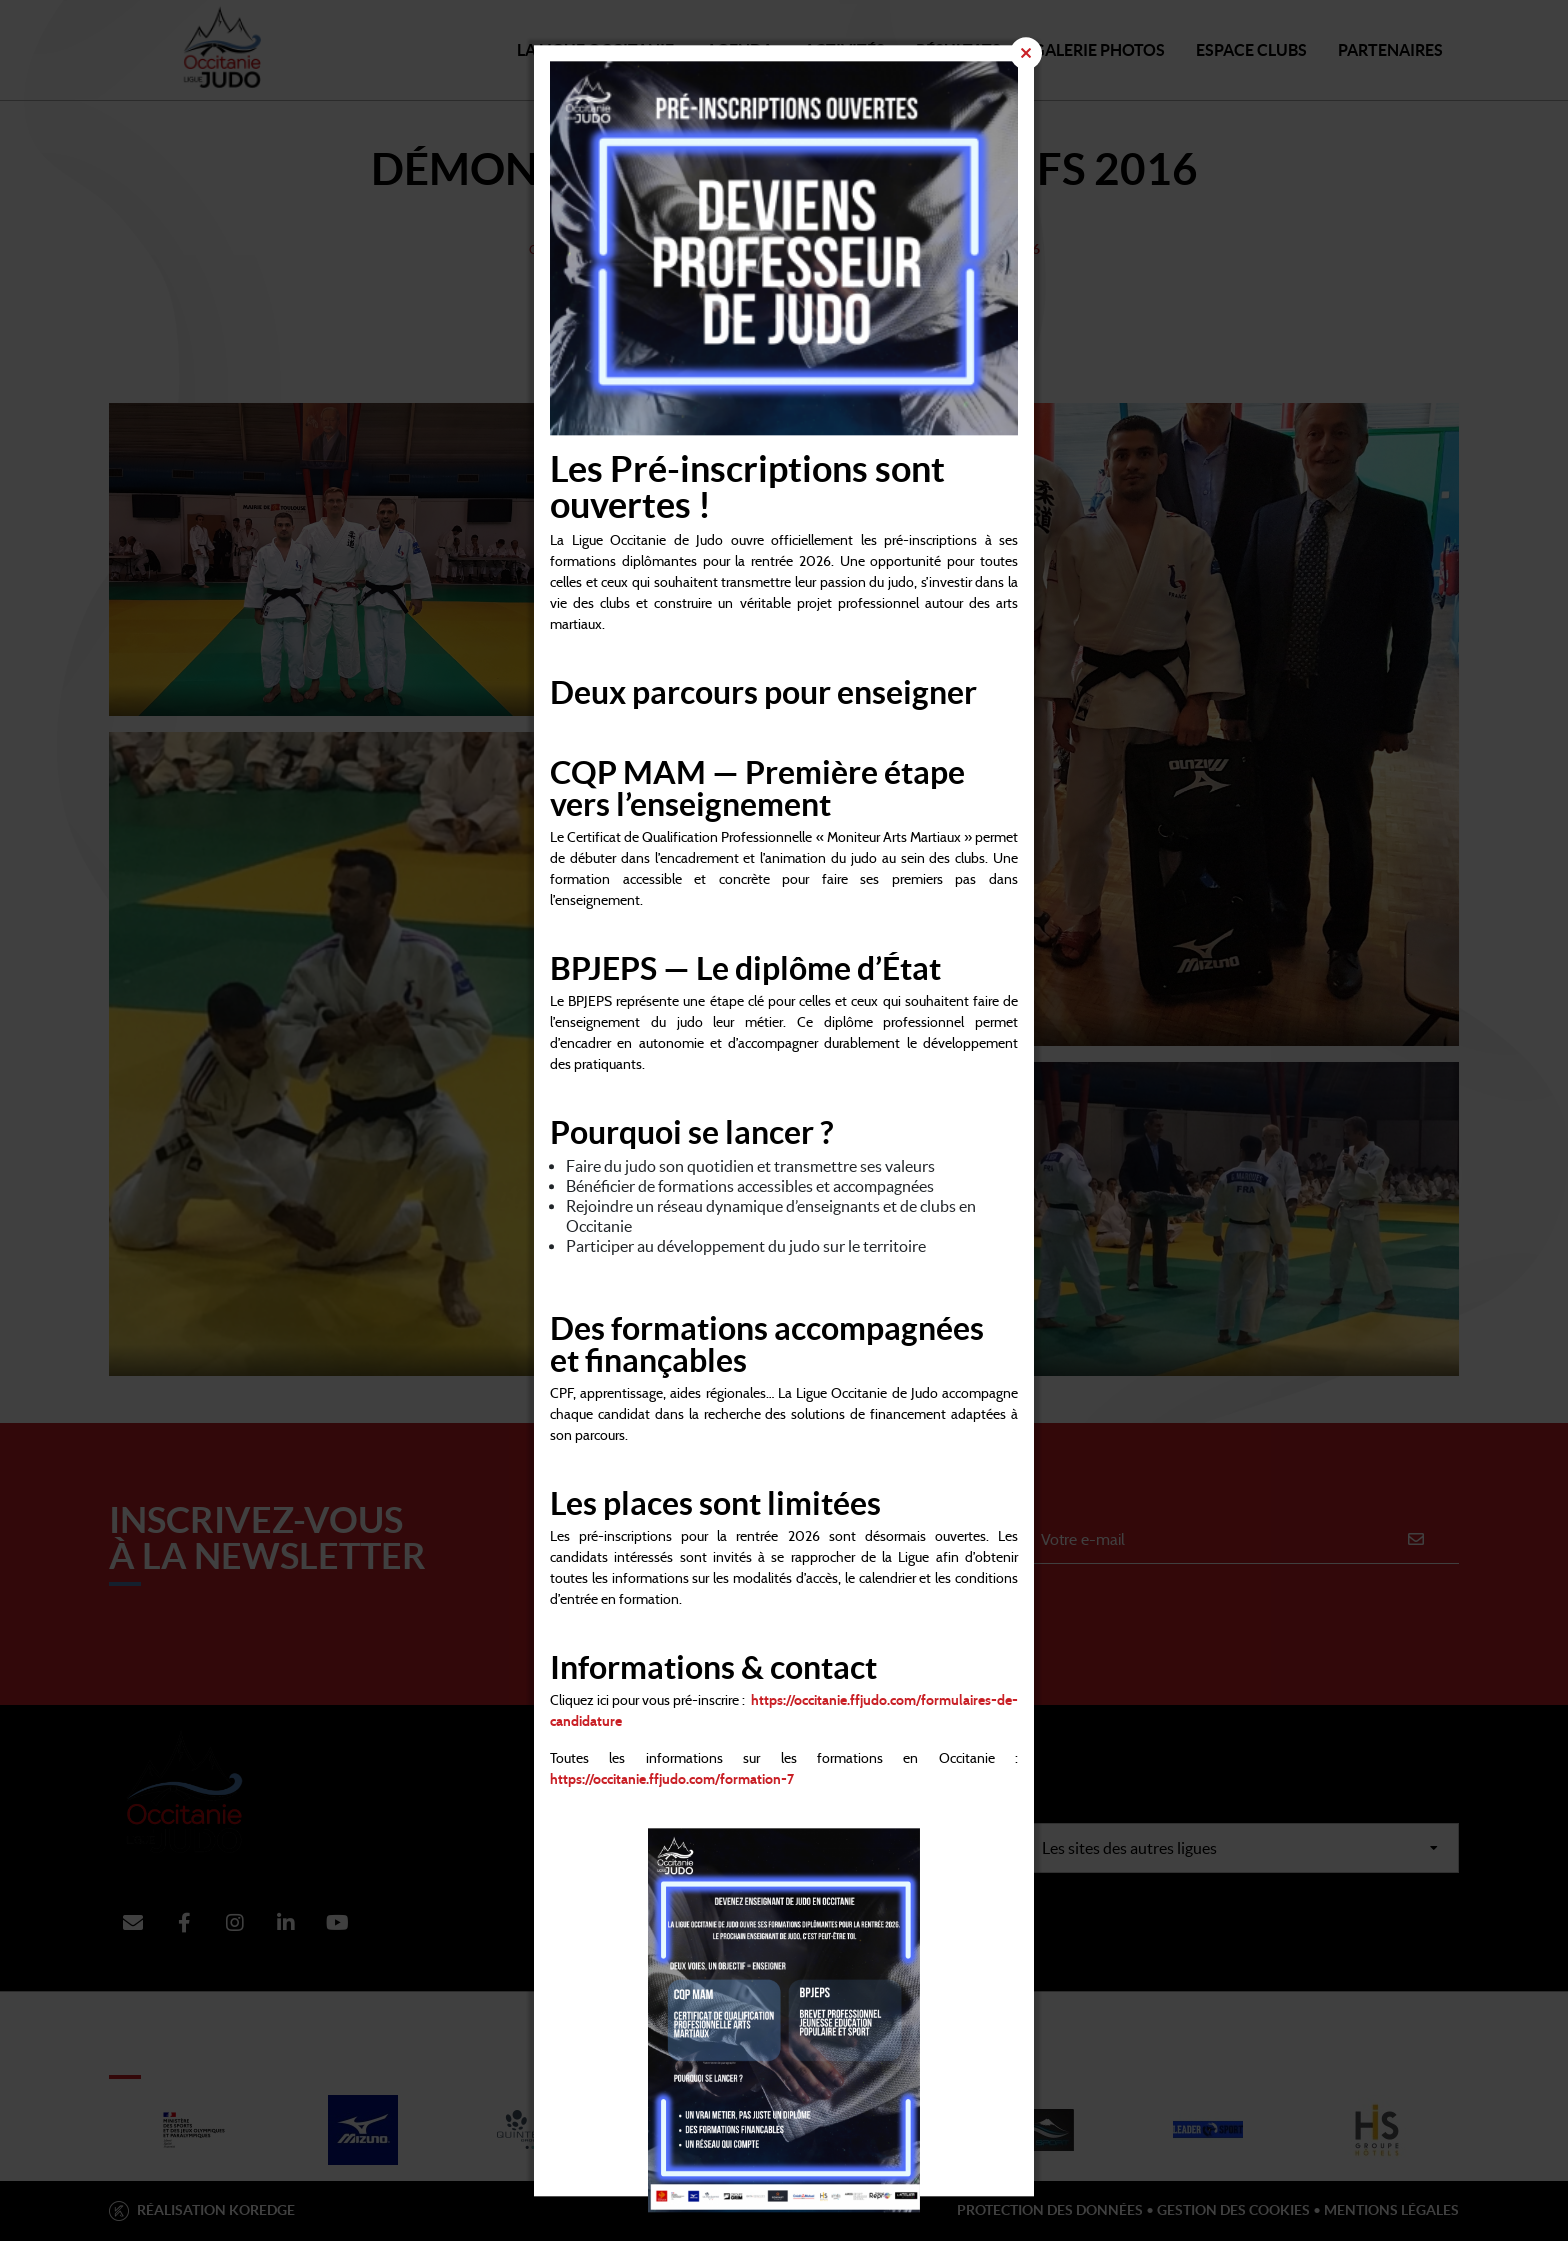 This screenshot has height=2241, width=1568. I want to click on https://occitanie.ffjudo.com/formation-7, so click(672, 1780).